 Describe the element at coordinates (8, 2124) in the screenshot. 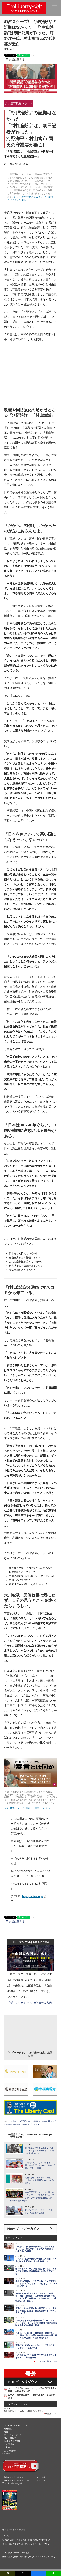

I see `河野洋平` at that location.